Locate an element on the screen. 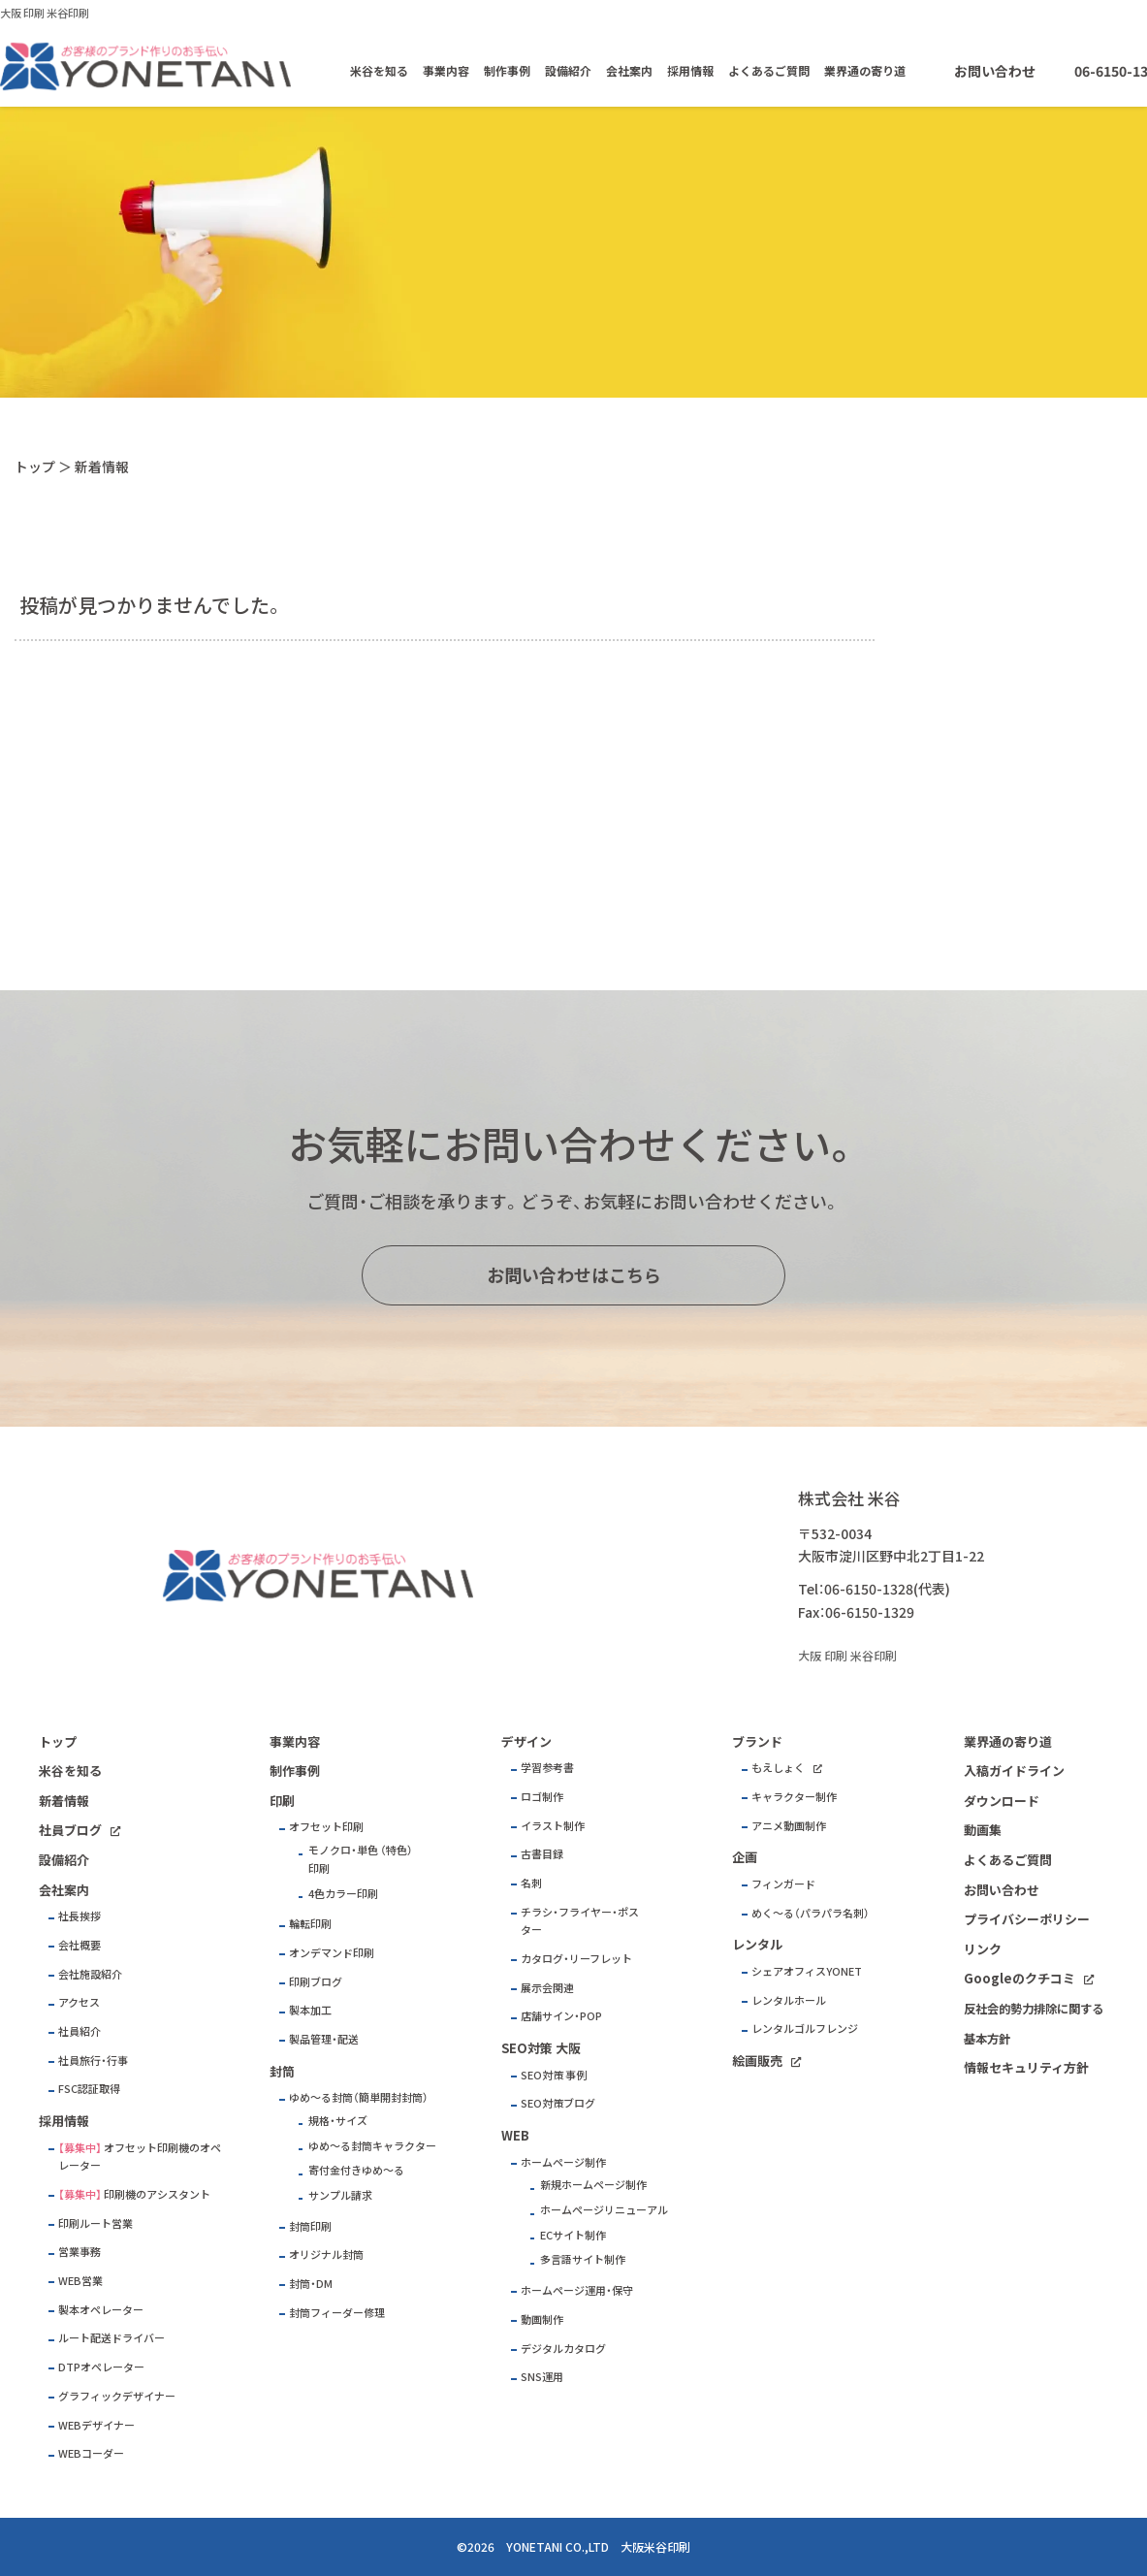 Image resolution: width=1147 pixels, height=2576 pixels. ホームページ制作 is located at coordinates (563, 2162).